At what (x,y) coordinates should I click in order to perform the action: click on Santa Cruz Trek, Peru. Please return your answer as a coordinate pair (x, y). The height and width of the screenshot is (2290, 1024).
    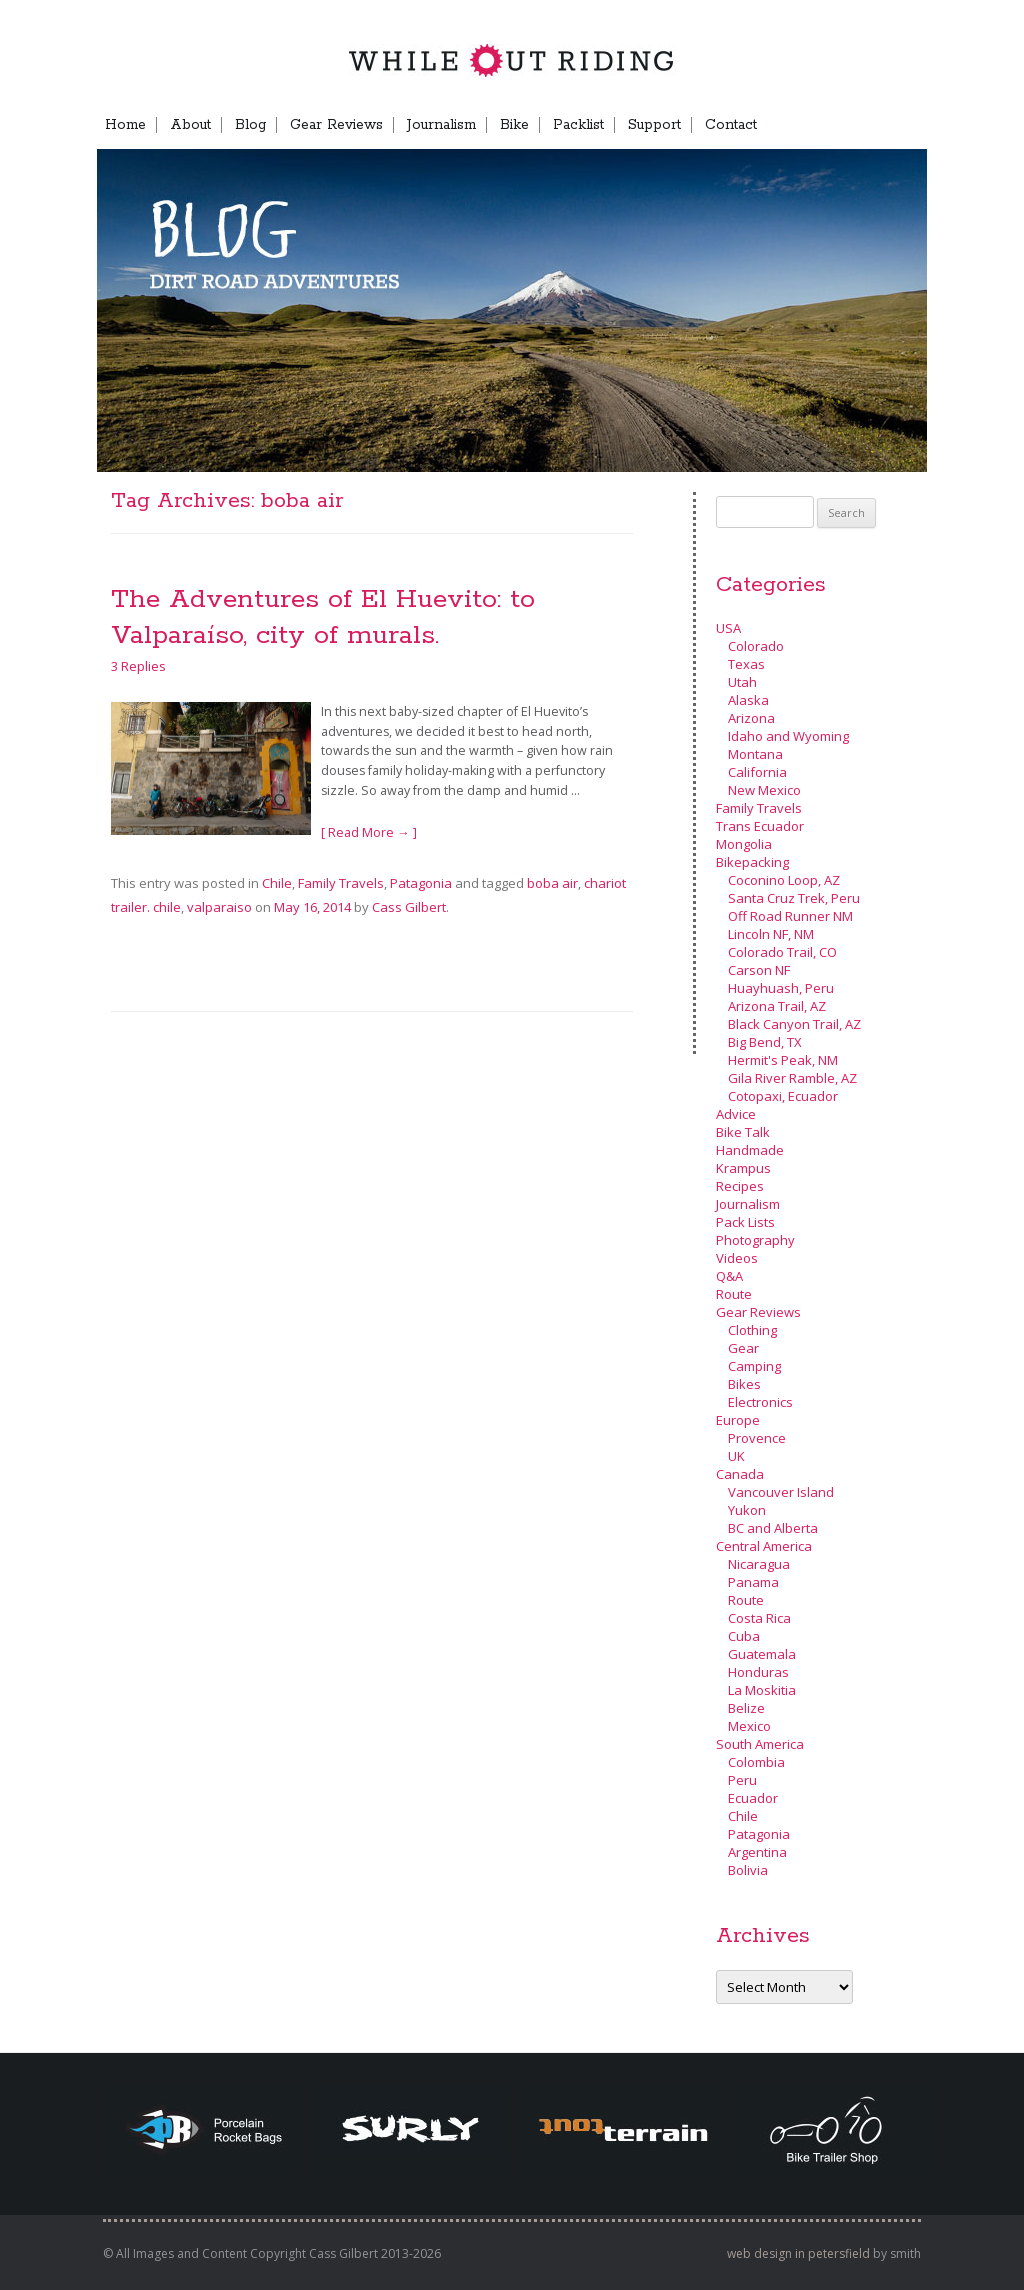
    Looking at the image, I should click on (794, 898).